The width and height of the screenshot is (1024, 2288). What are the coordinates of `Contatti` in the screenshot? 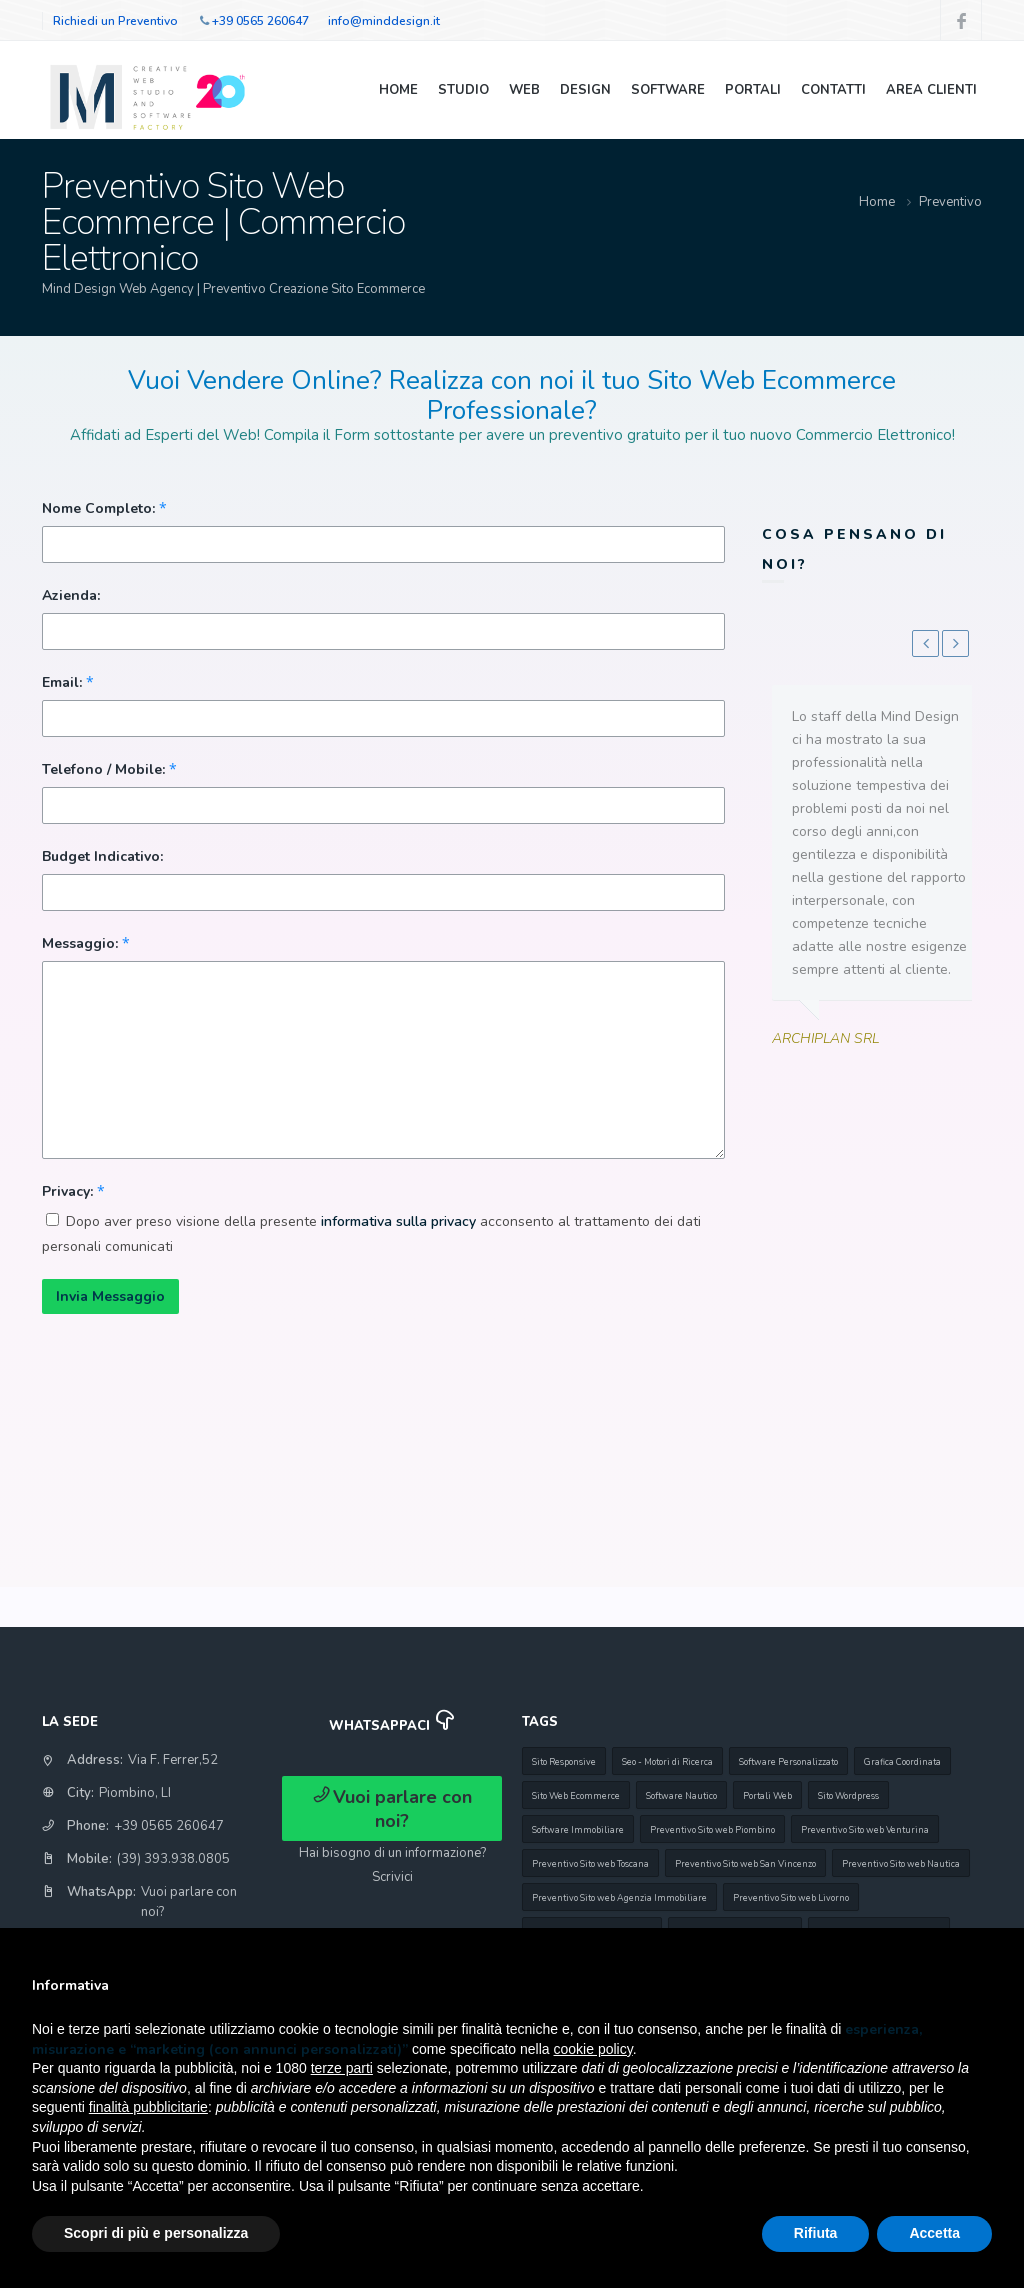 It's located at (833, 90).